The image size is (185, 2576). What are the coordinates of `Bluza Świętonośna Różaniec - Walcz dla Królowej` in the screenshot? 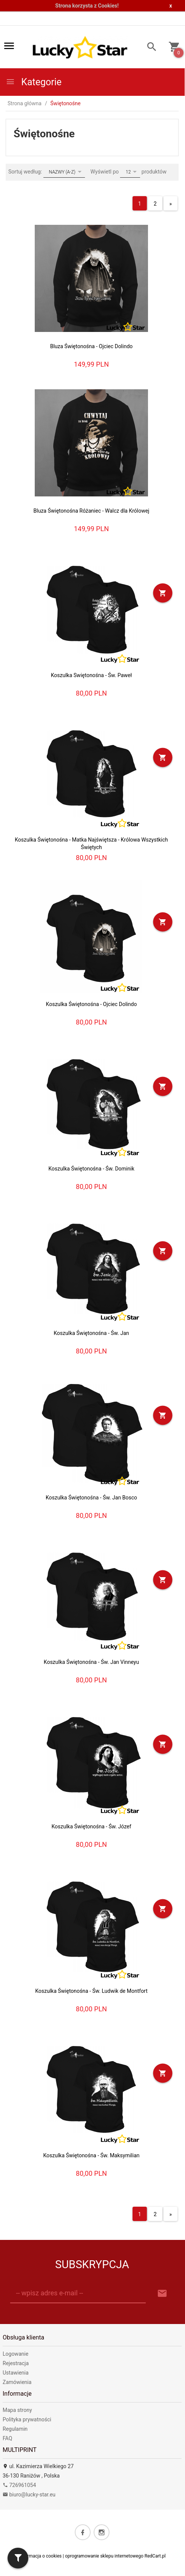 It's located at (92, 510).